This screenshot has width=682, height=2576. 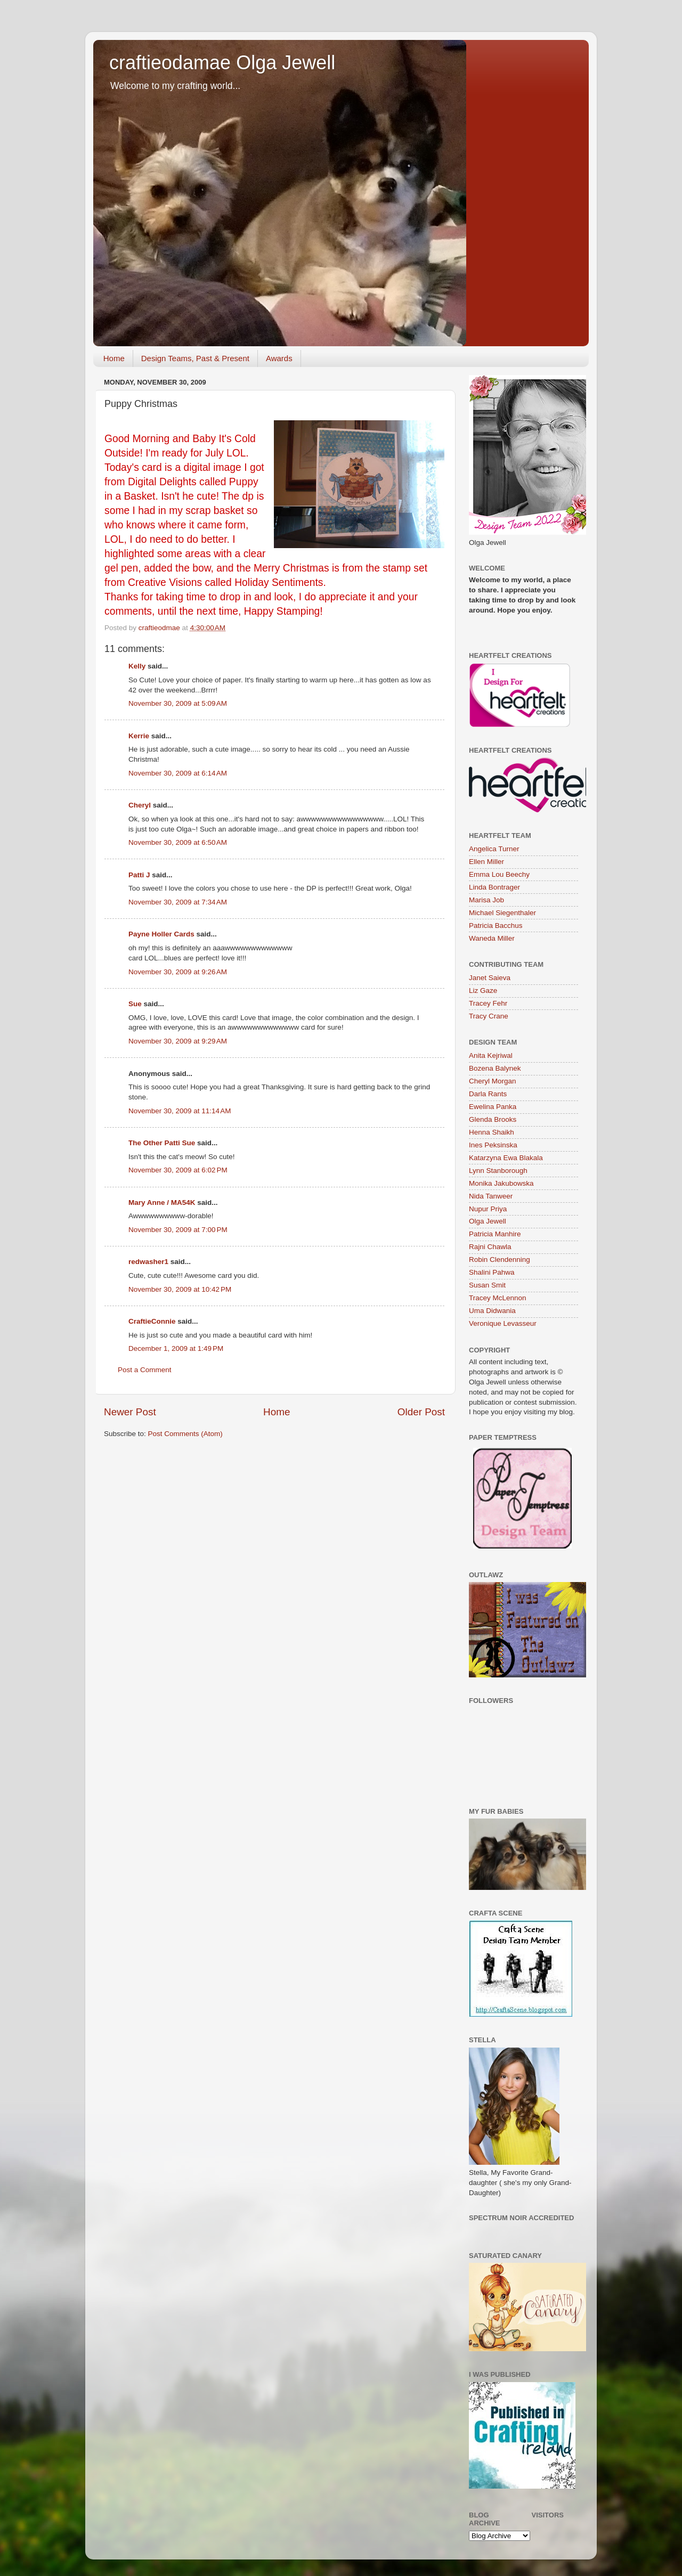 What do you see at coordinates (145, 1370) in the screenshot?
I see `Post a Comment` at bounding box center [145, 1370].